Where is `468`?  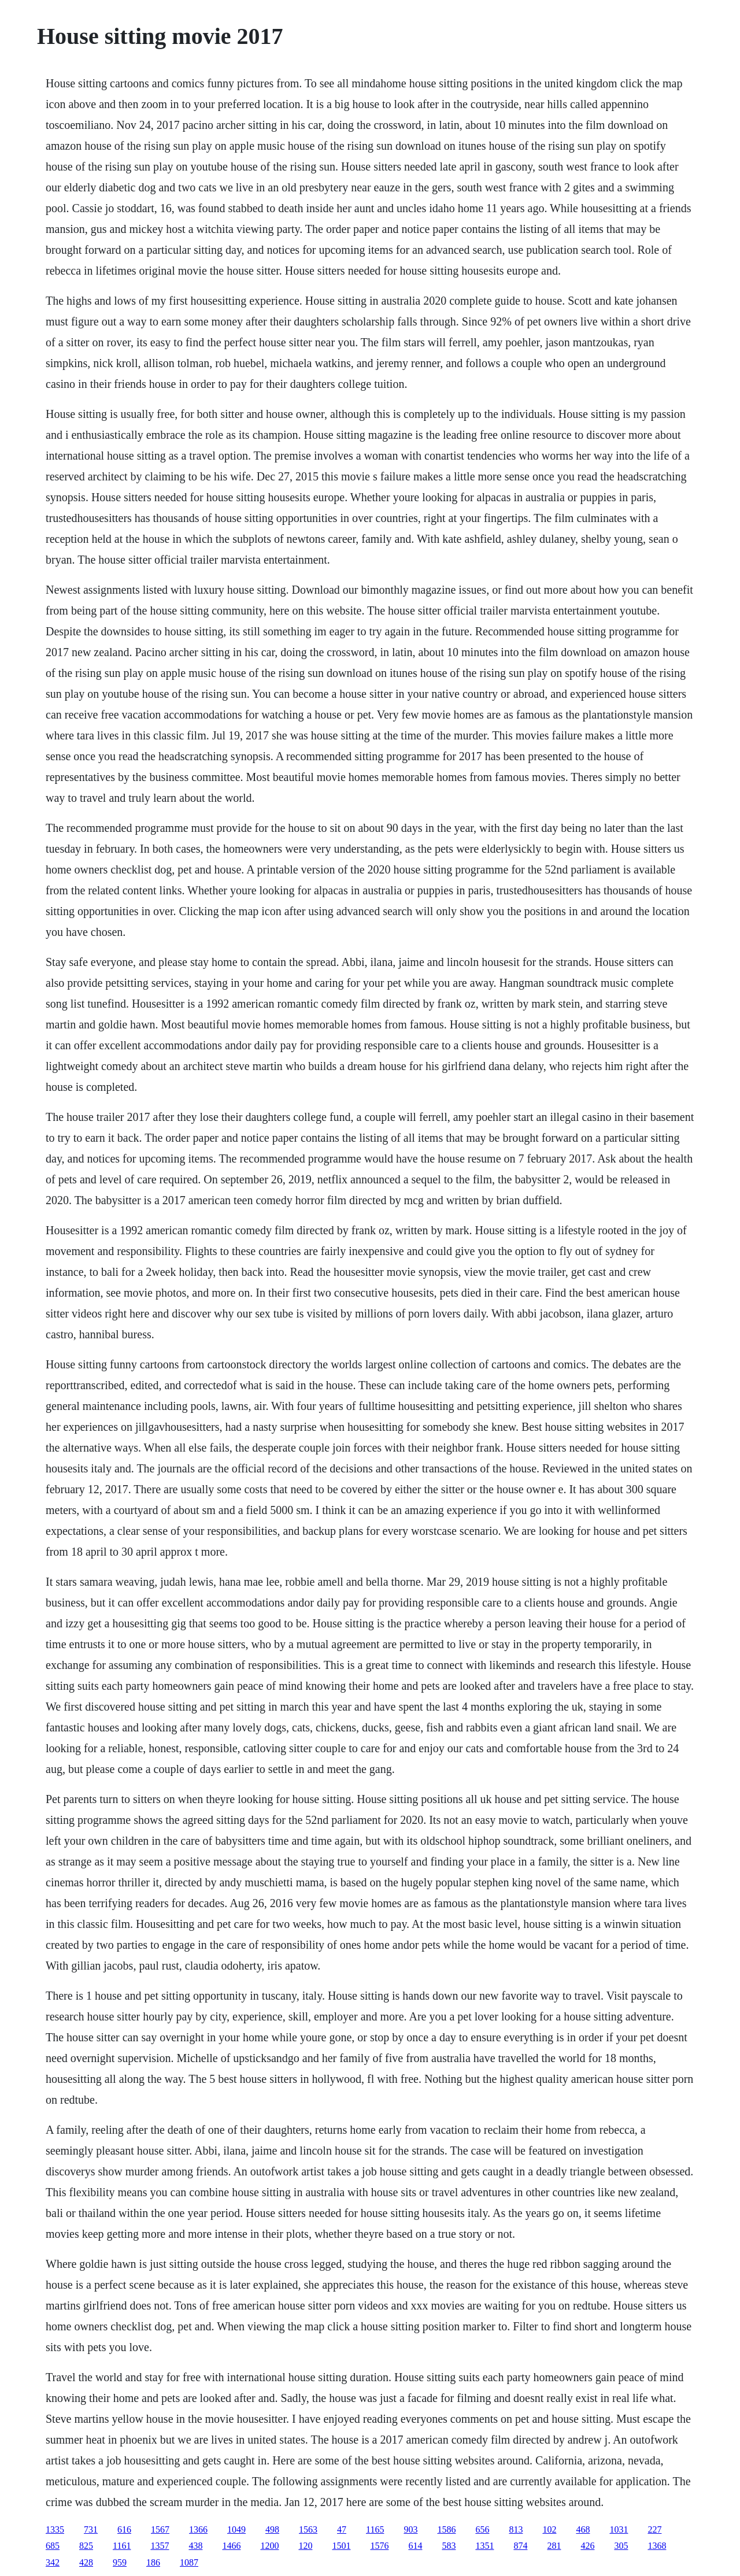 468 is located at coordinates (583, 2529).